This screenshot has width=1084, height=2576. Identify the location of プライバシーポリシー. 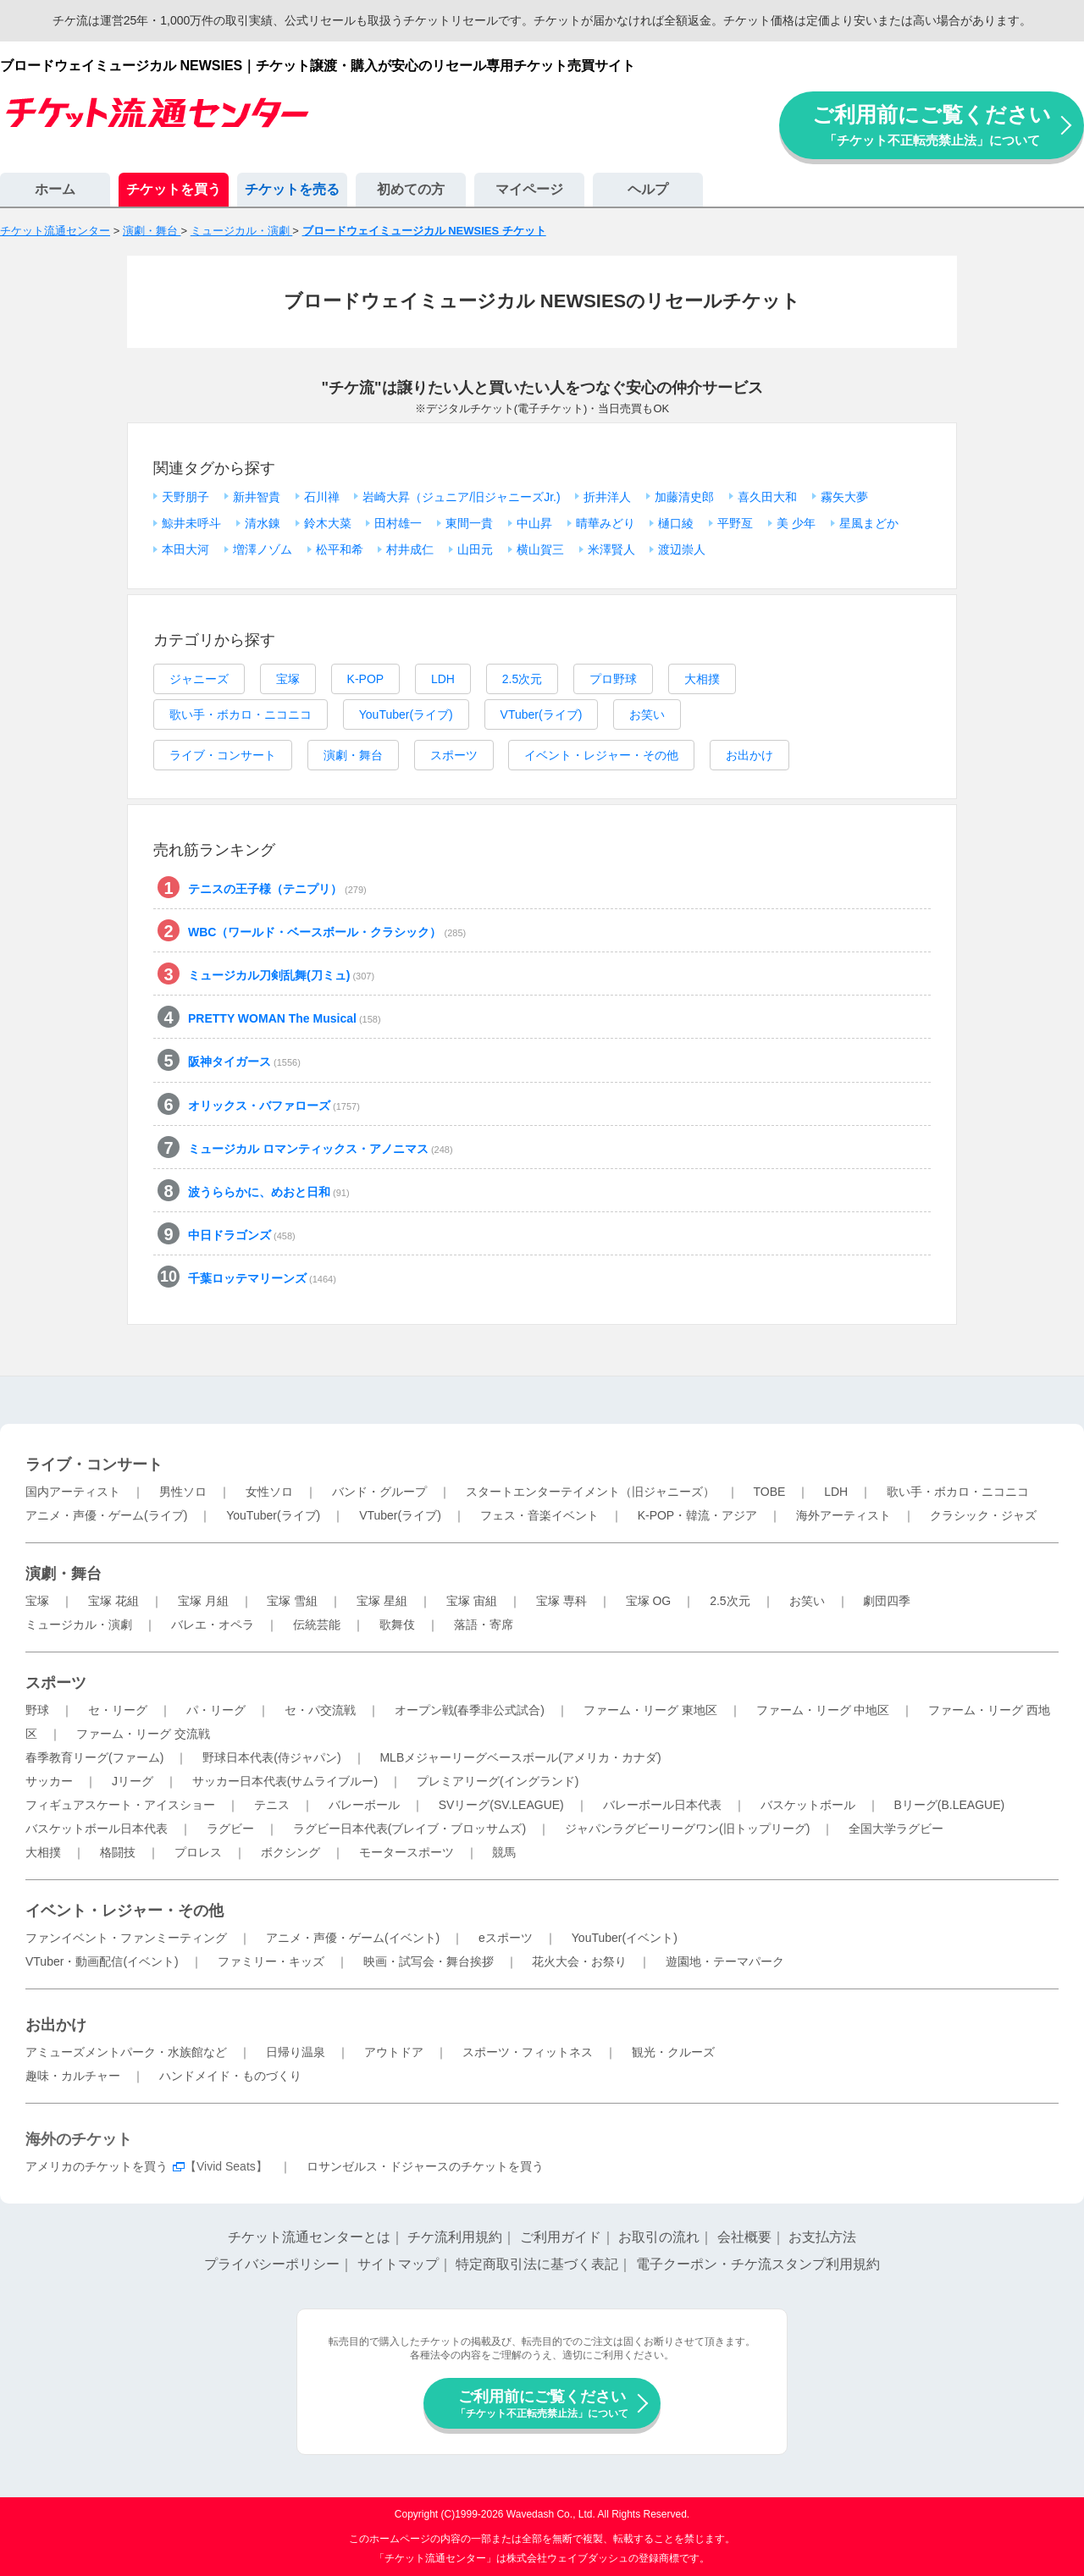
(272, 2264).